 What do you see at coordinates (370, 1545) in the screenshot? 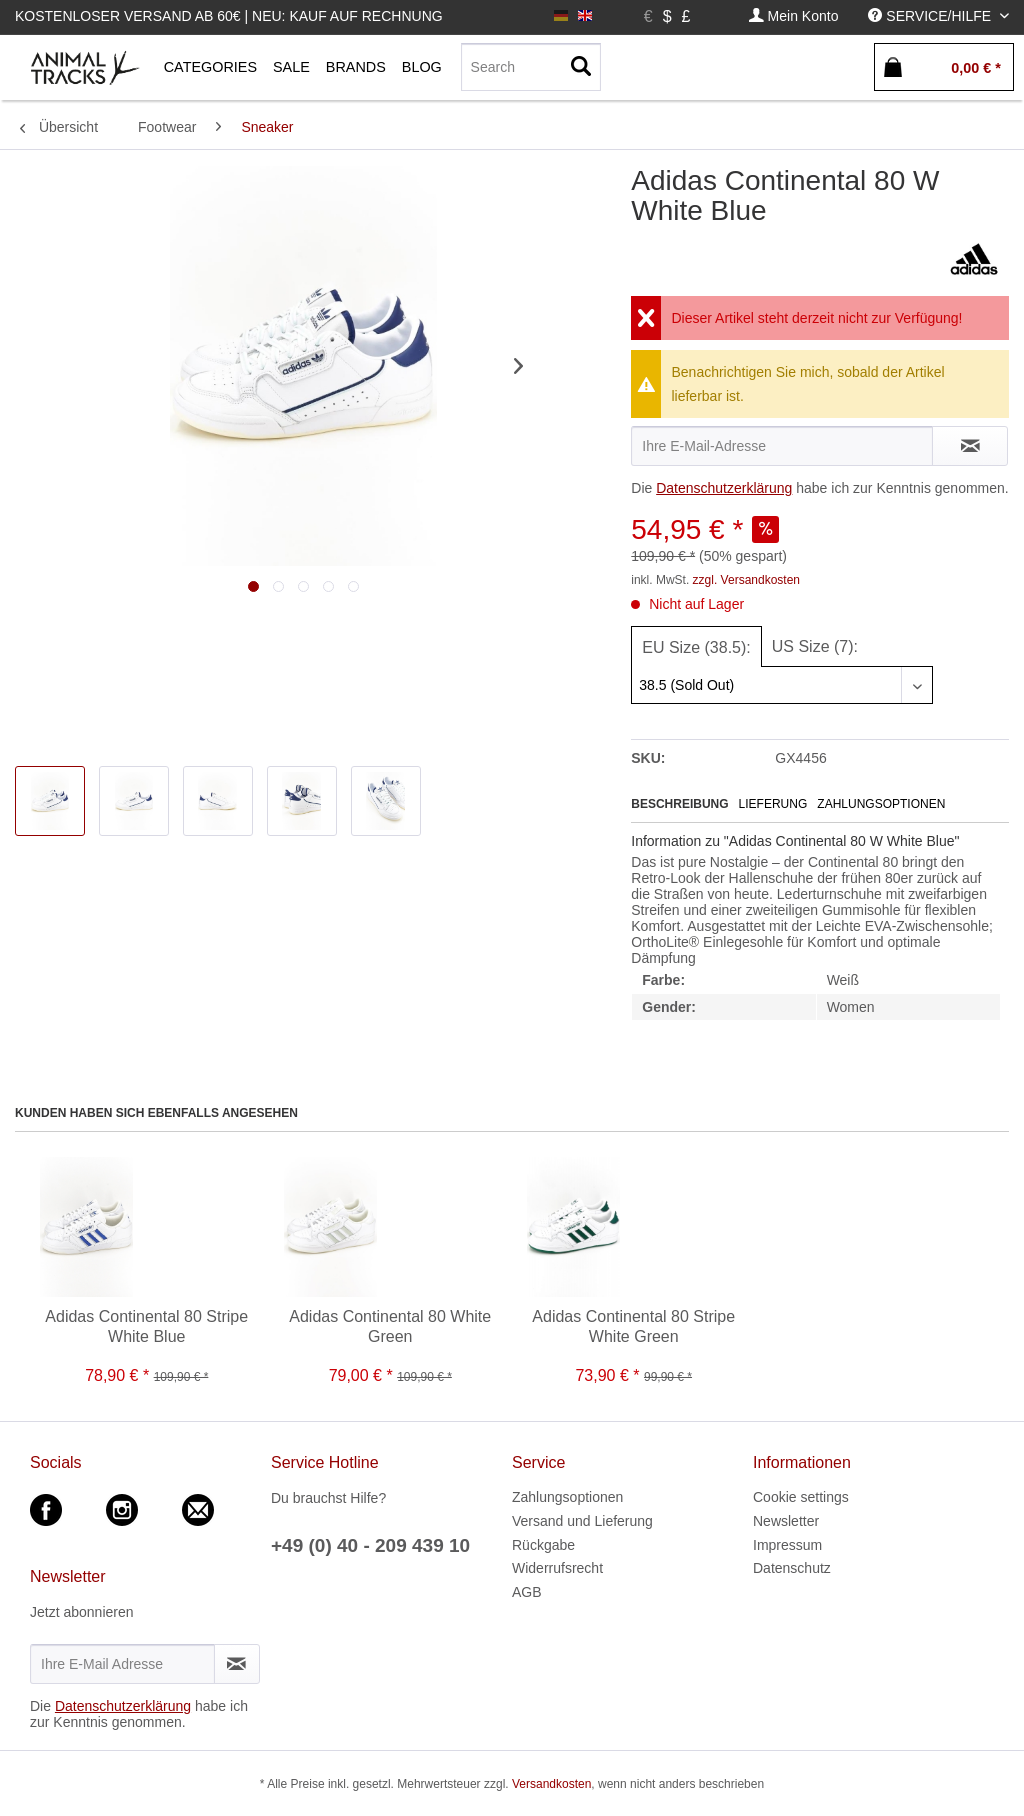
I see `+49 (0) 40 - 209 439 10` at bounding box center [370, 1545].